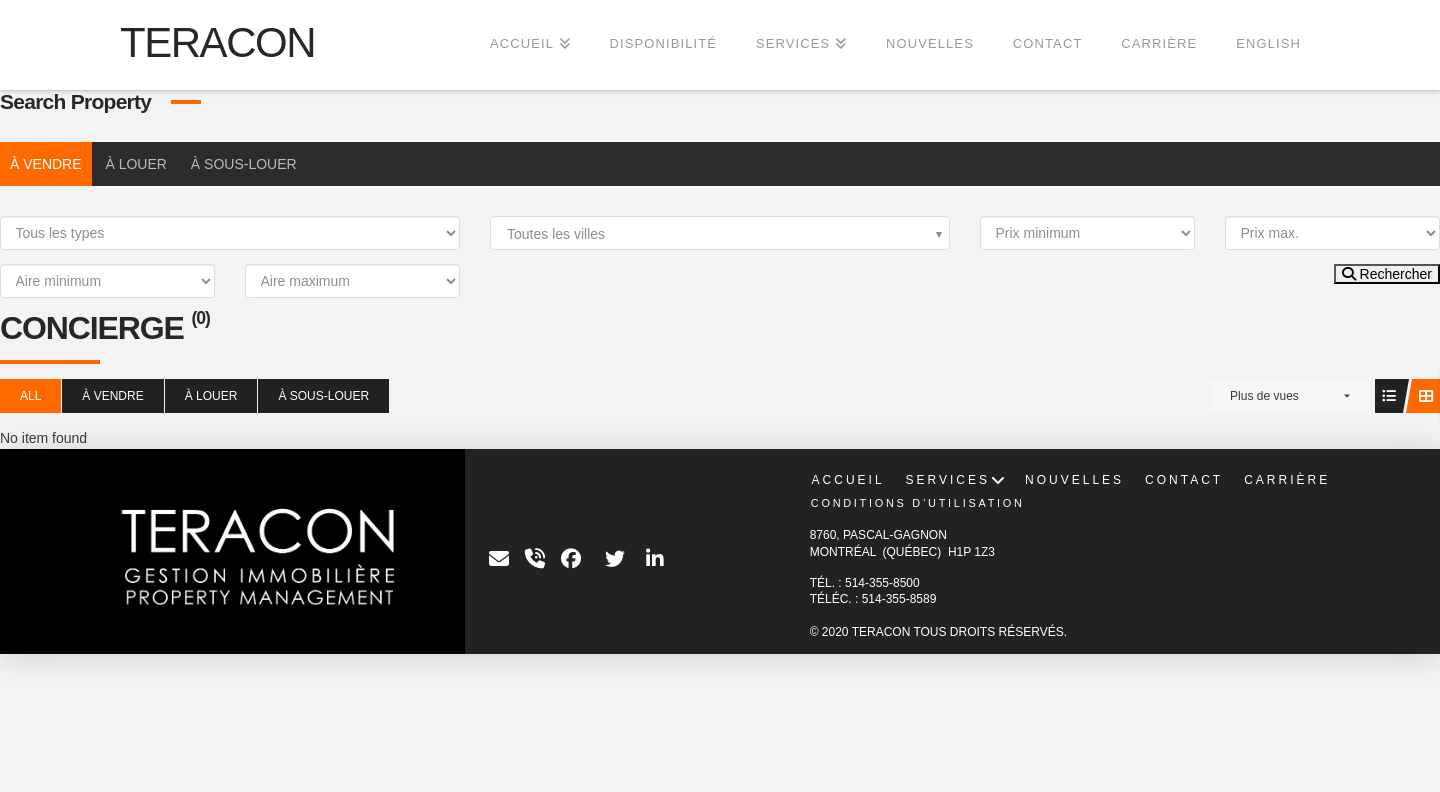 Image resolution: width=1440 pixels, height=792 pixels. I want to click on À SOUS-LOUER, so click(244, 164).